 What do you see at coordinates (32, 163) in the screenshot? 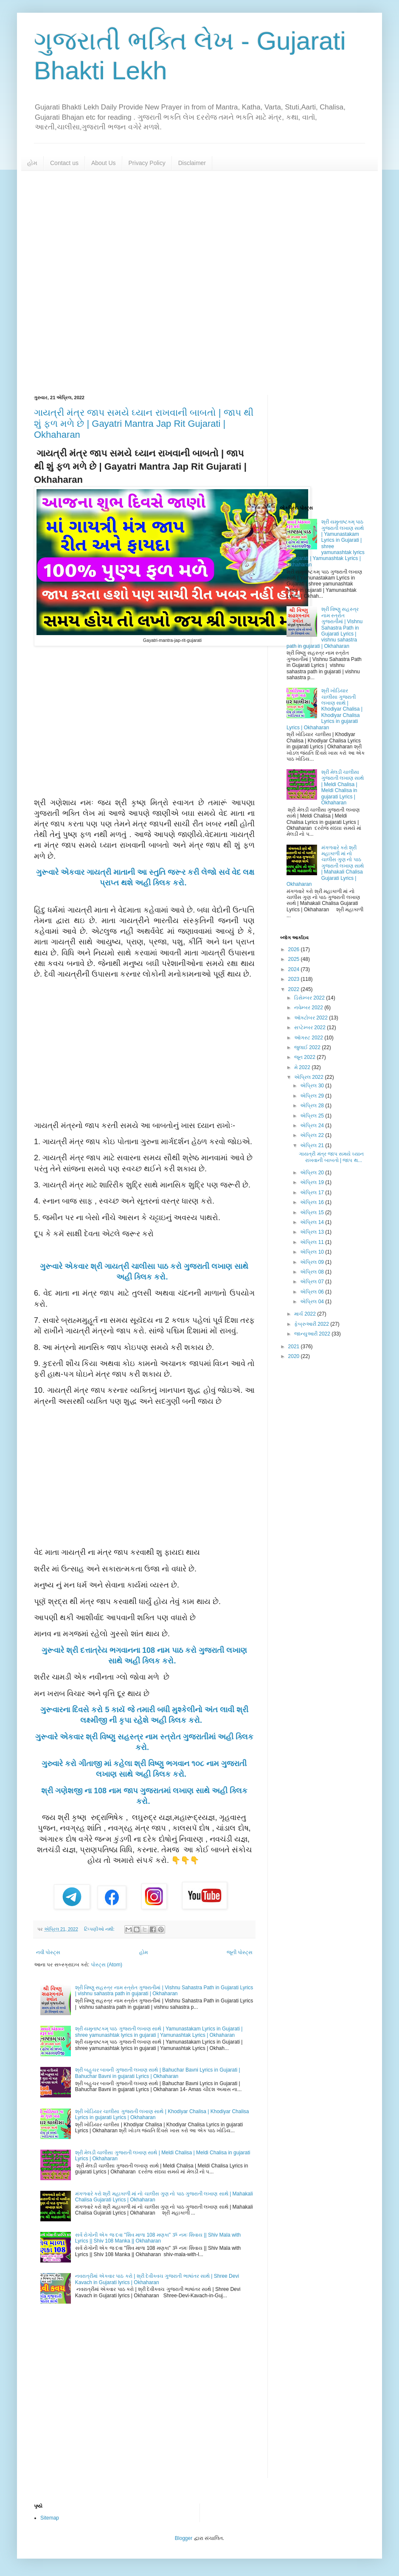
I see `હોમ` at bounding box center [32, 163].